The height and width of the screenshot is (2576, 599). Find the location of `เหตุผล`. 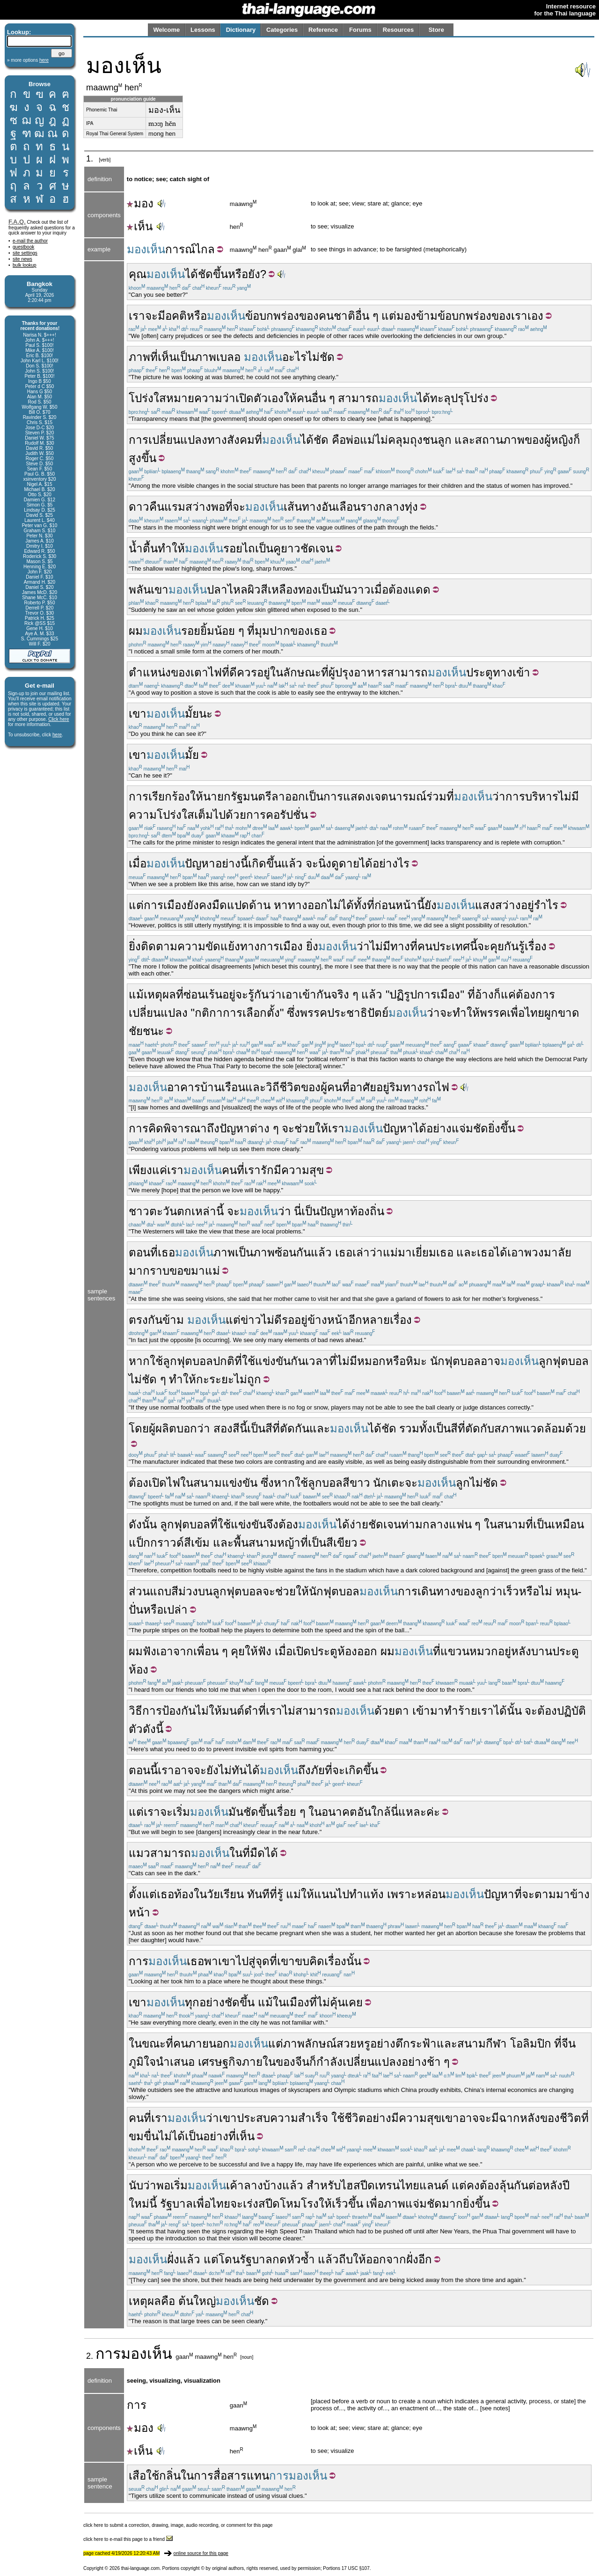

เหตุผล is located at coordinates (160, 994).